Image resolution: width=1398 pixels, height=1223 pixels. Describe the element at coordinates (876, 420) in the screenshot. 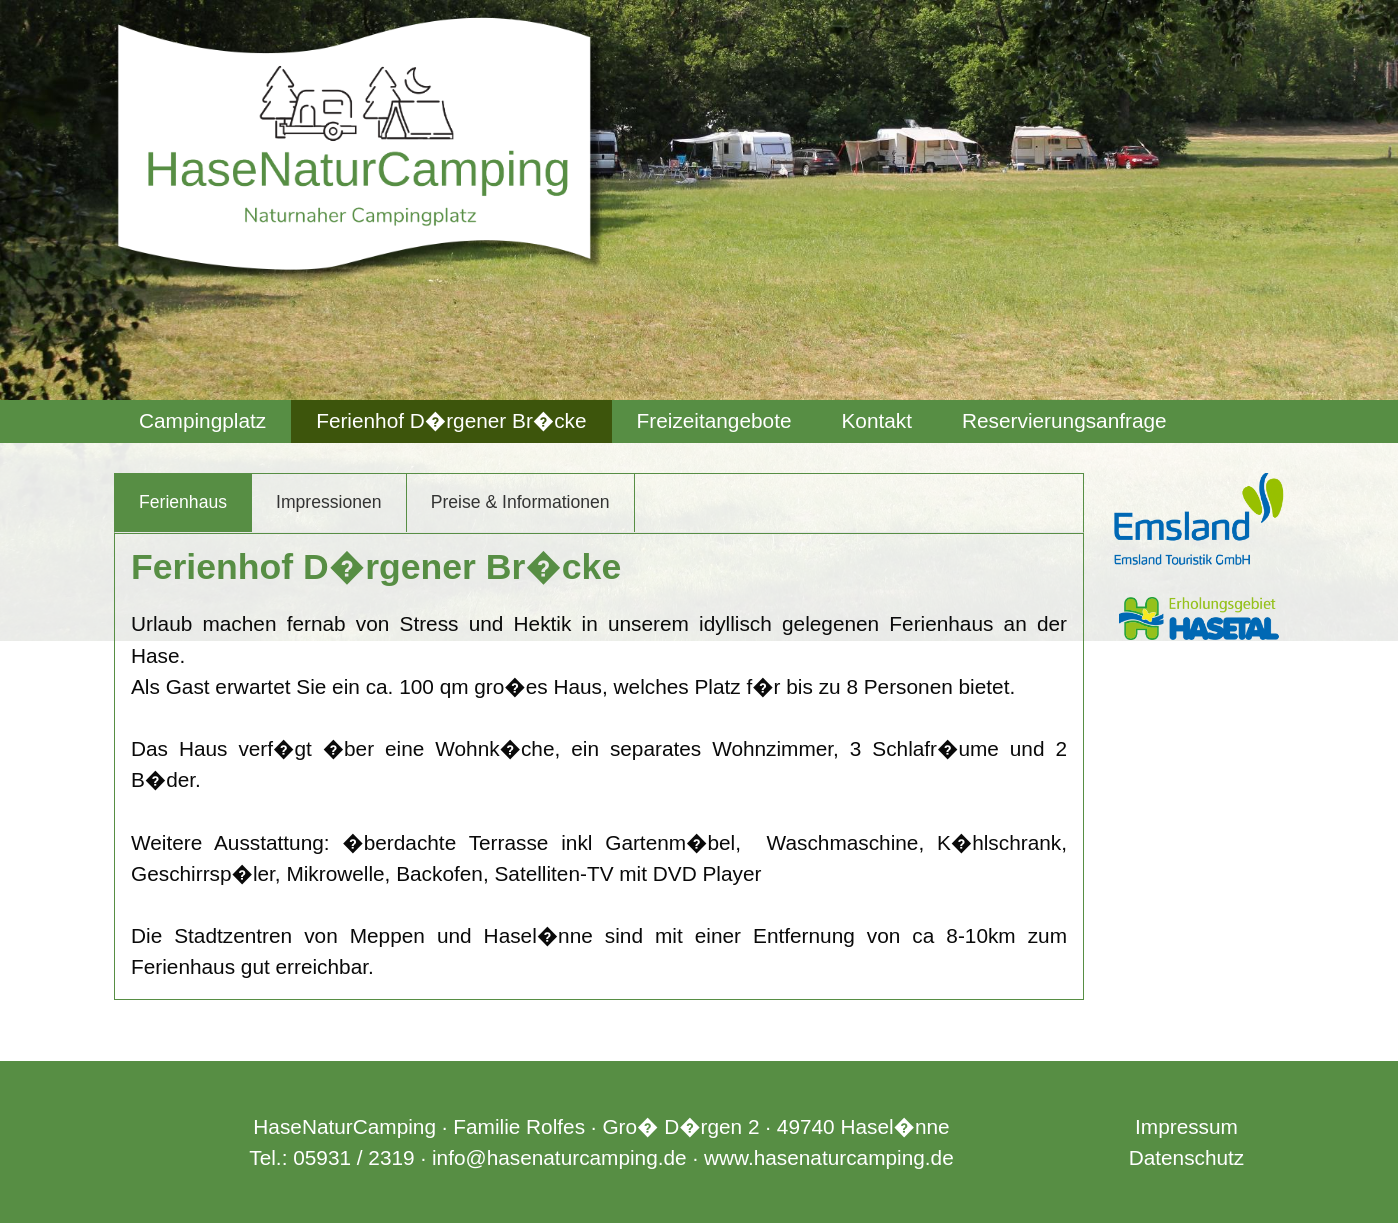

I see `Kontakt` at that location.